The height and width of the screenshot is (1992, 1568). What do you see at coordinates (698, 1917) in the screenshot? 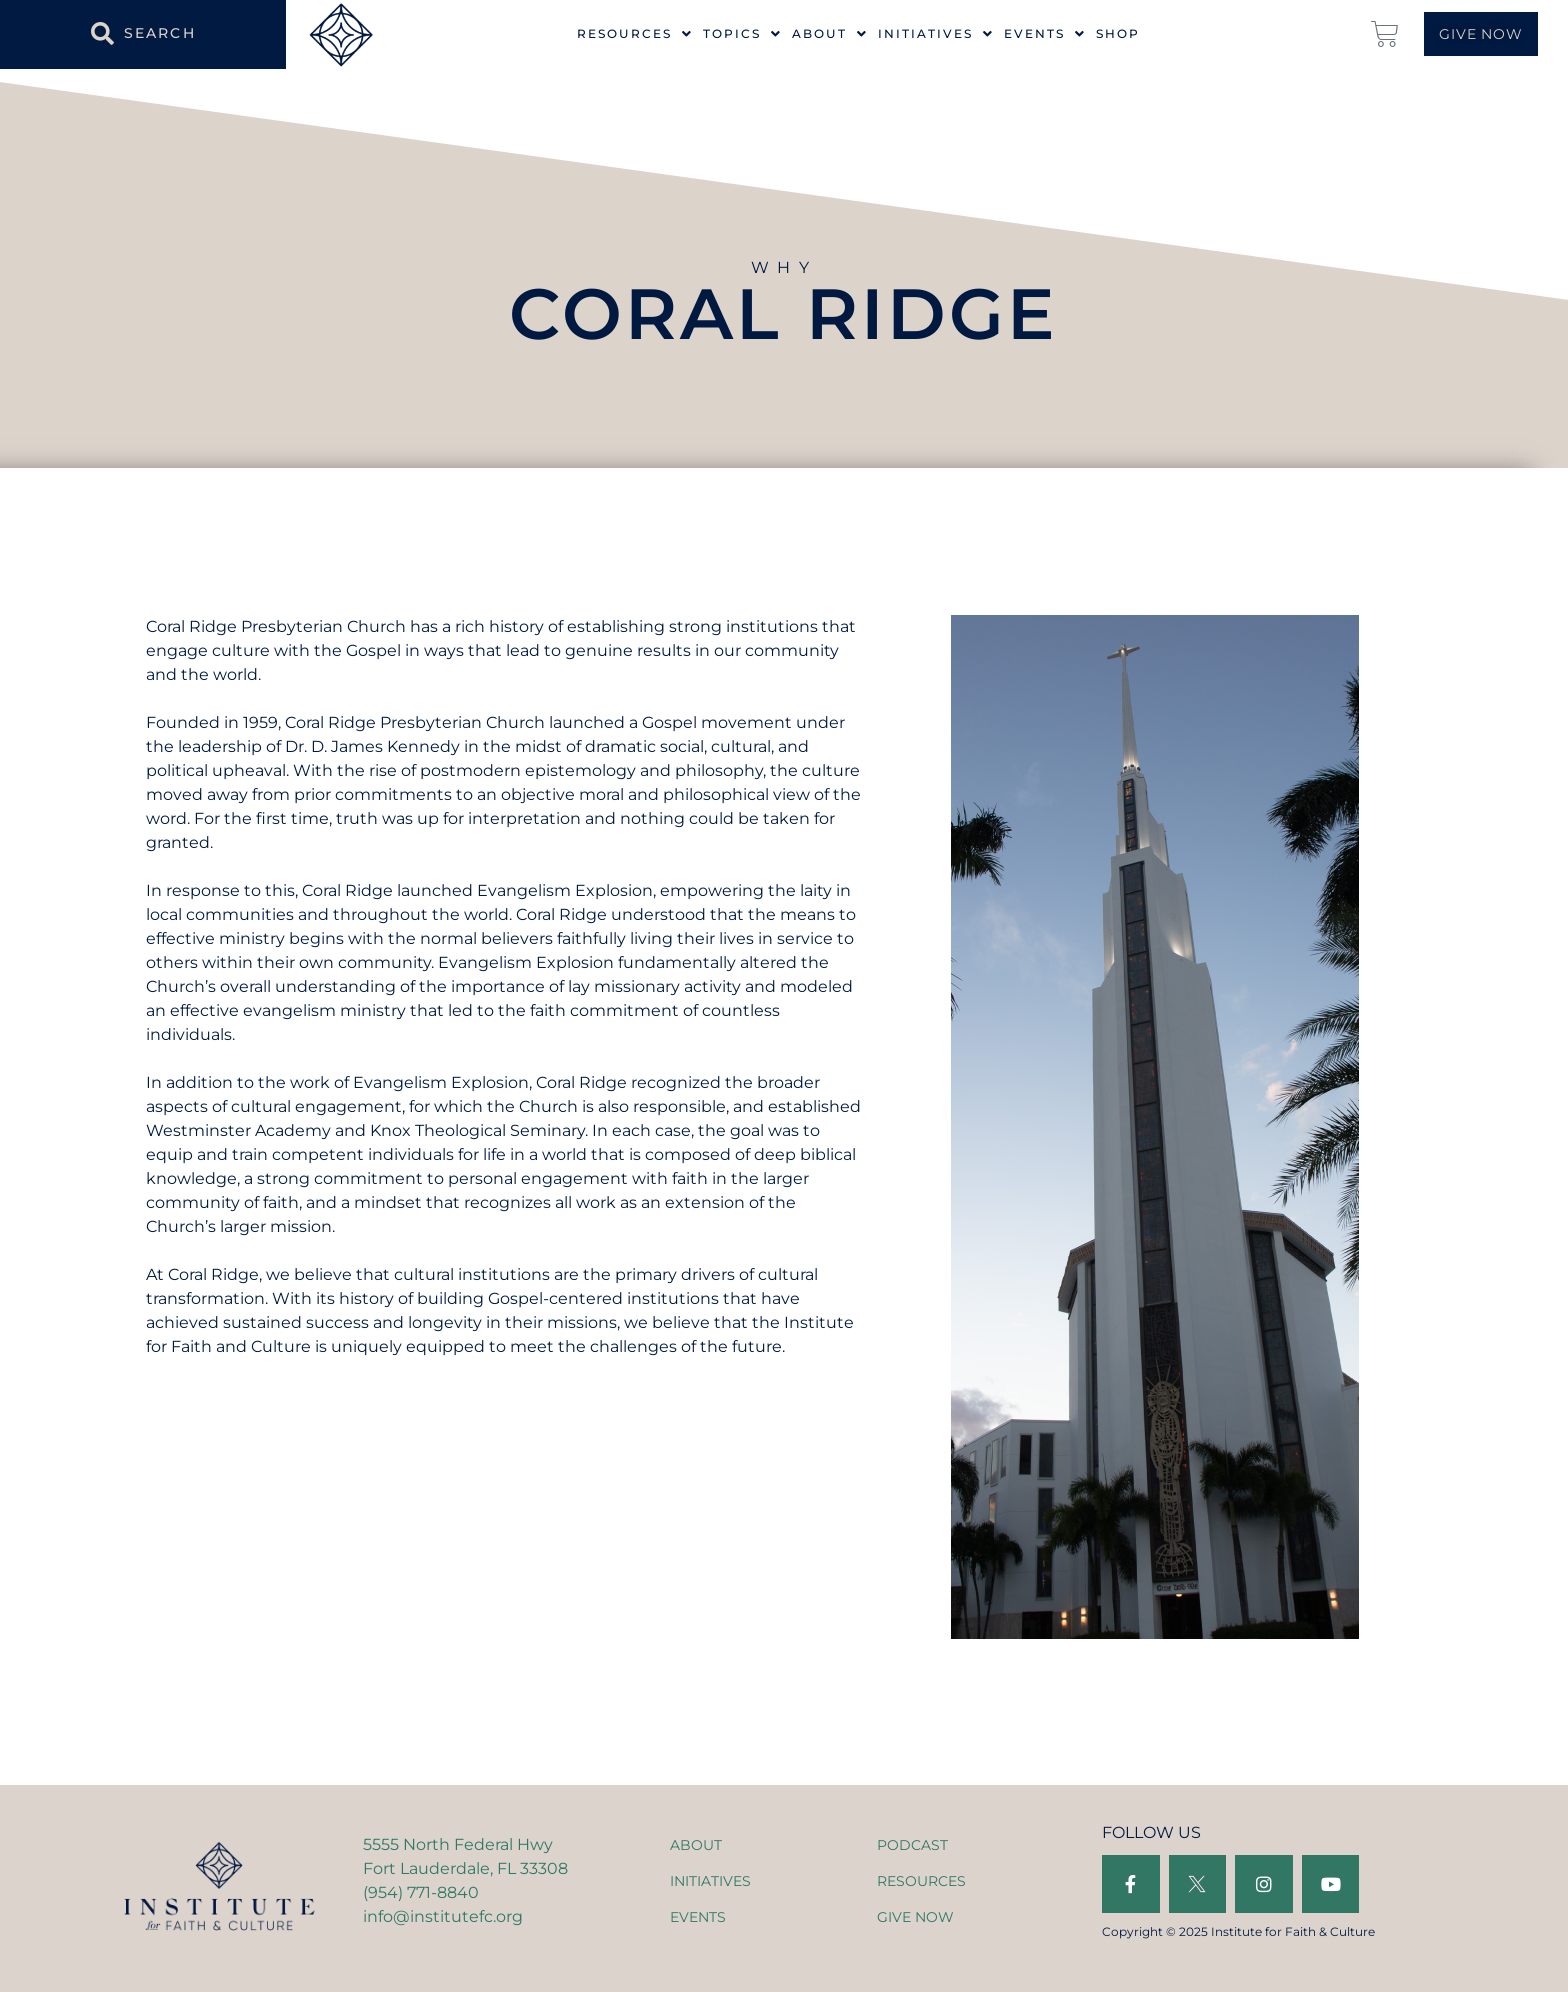
I see `EVENTS` at bounding box center [698, 1917].